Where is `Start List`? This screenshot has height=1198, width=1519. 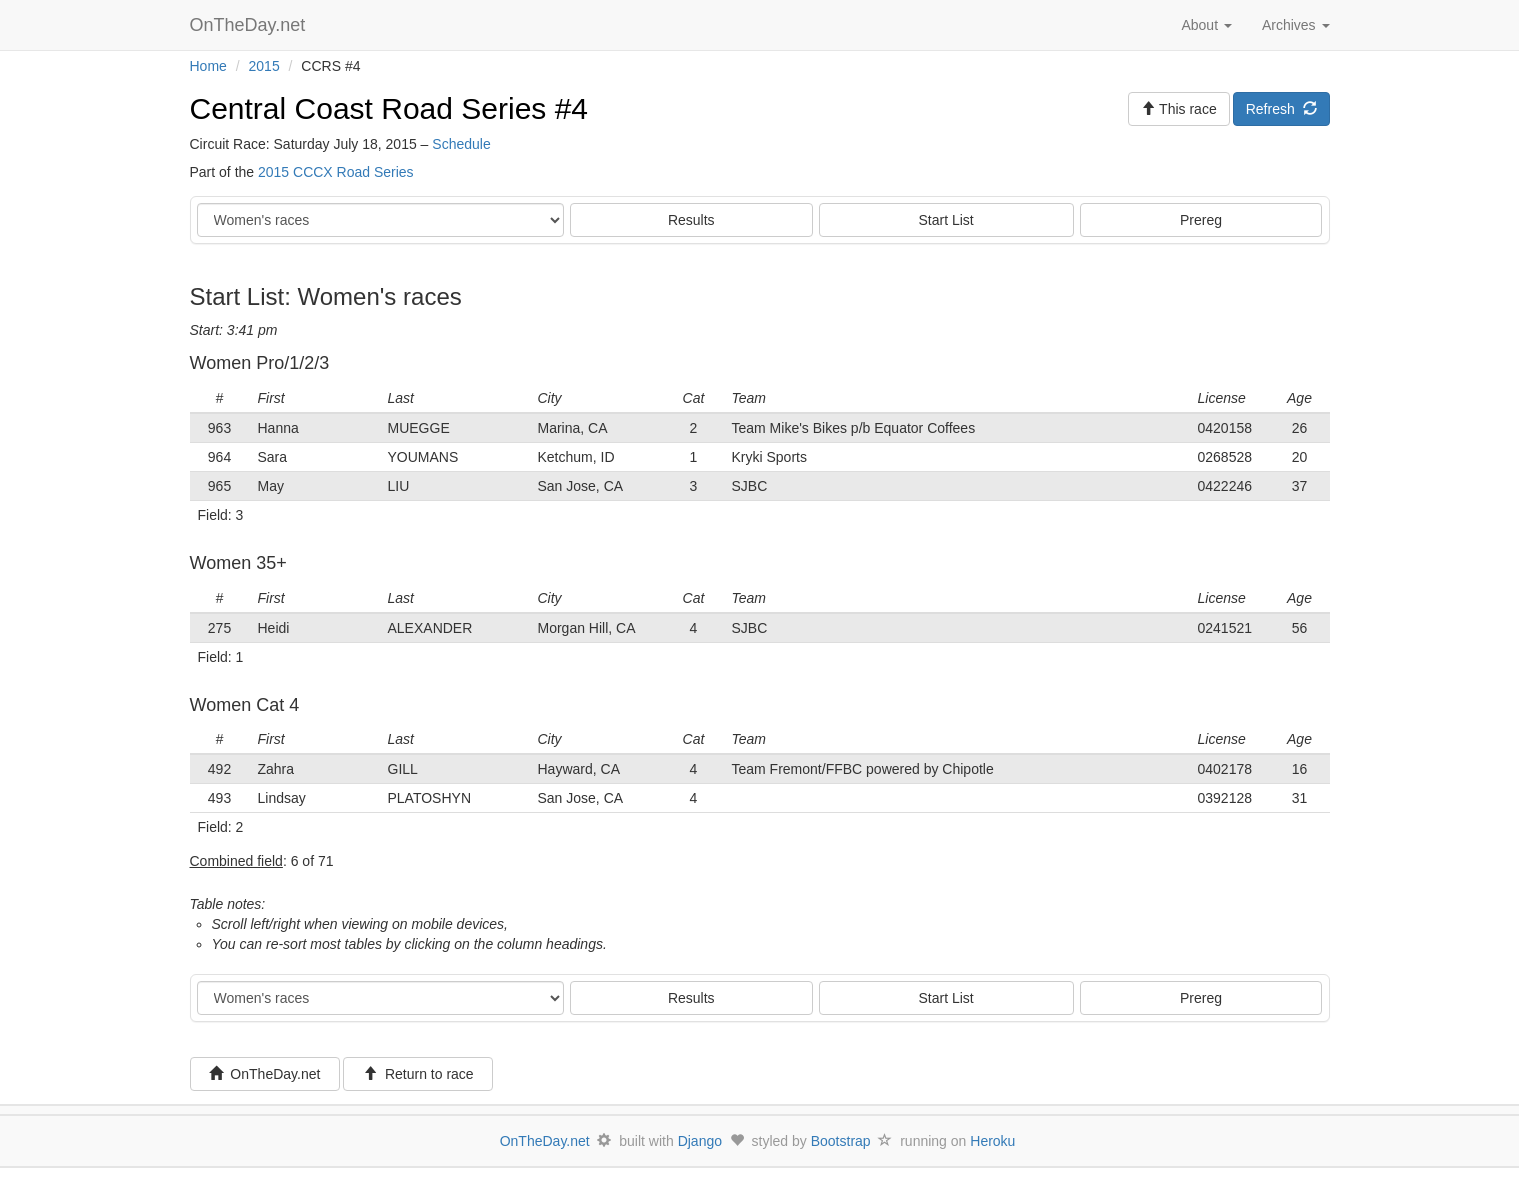 Start List is located at coordinates (946, 220).